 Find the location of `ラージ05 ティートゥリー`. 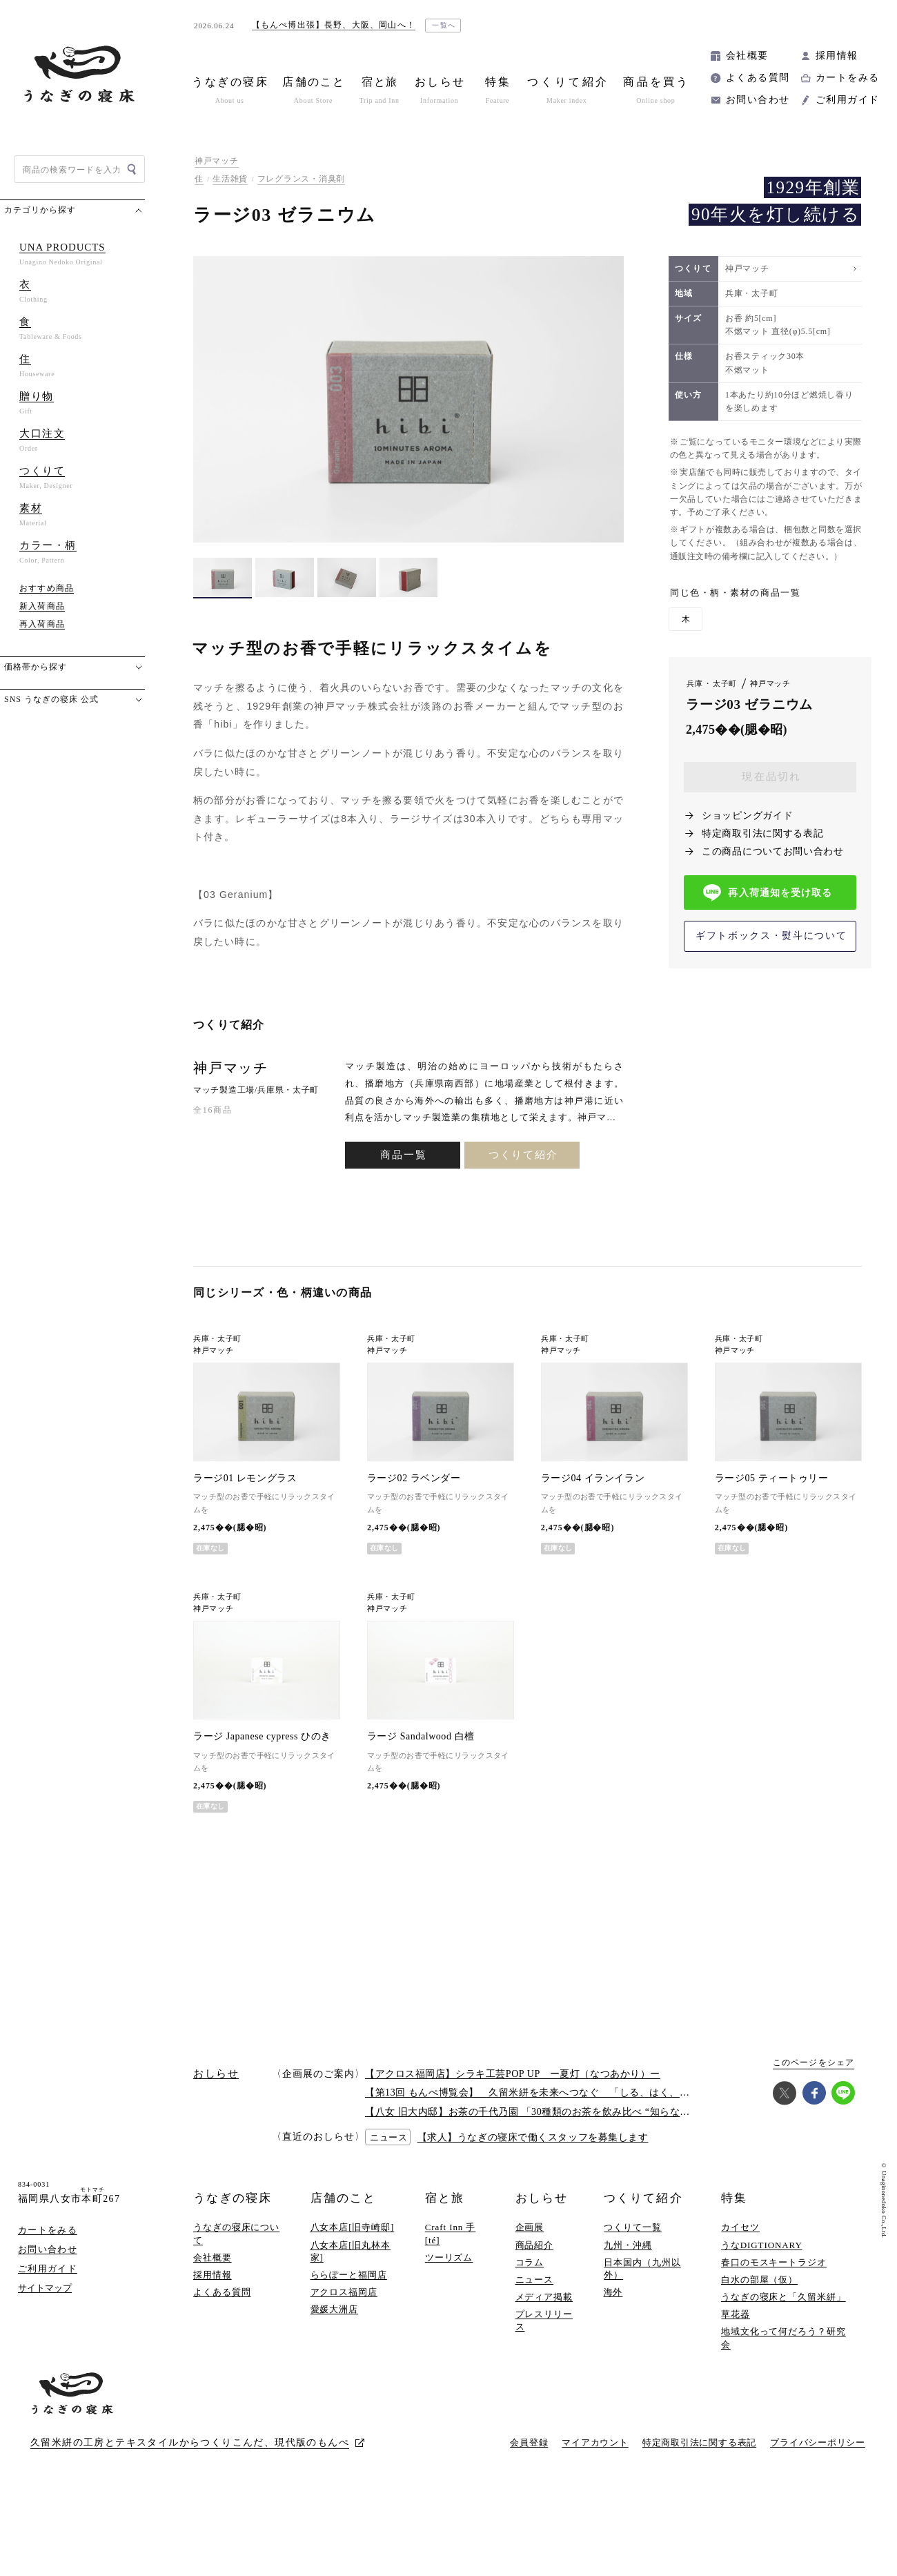

ラージ05 ティートゥリー is located at coordinates (772, 1478).